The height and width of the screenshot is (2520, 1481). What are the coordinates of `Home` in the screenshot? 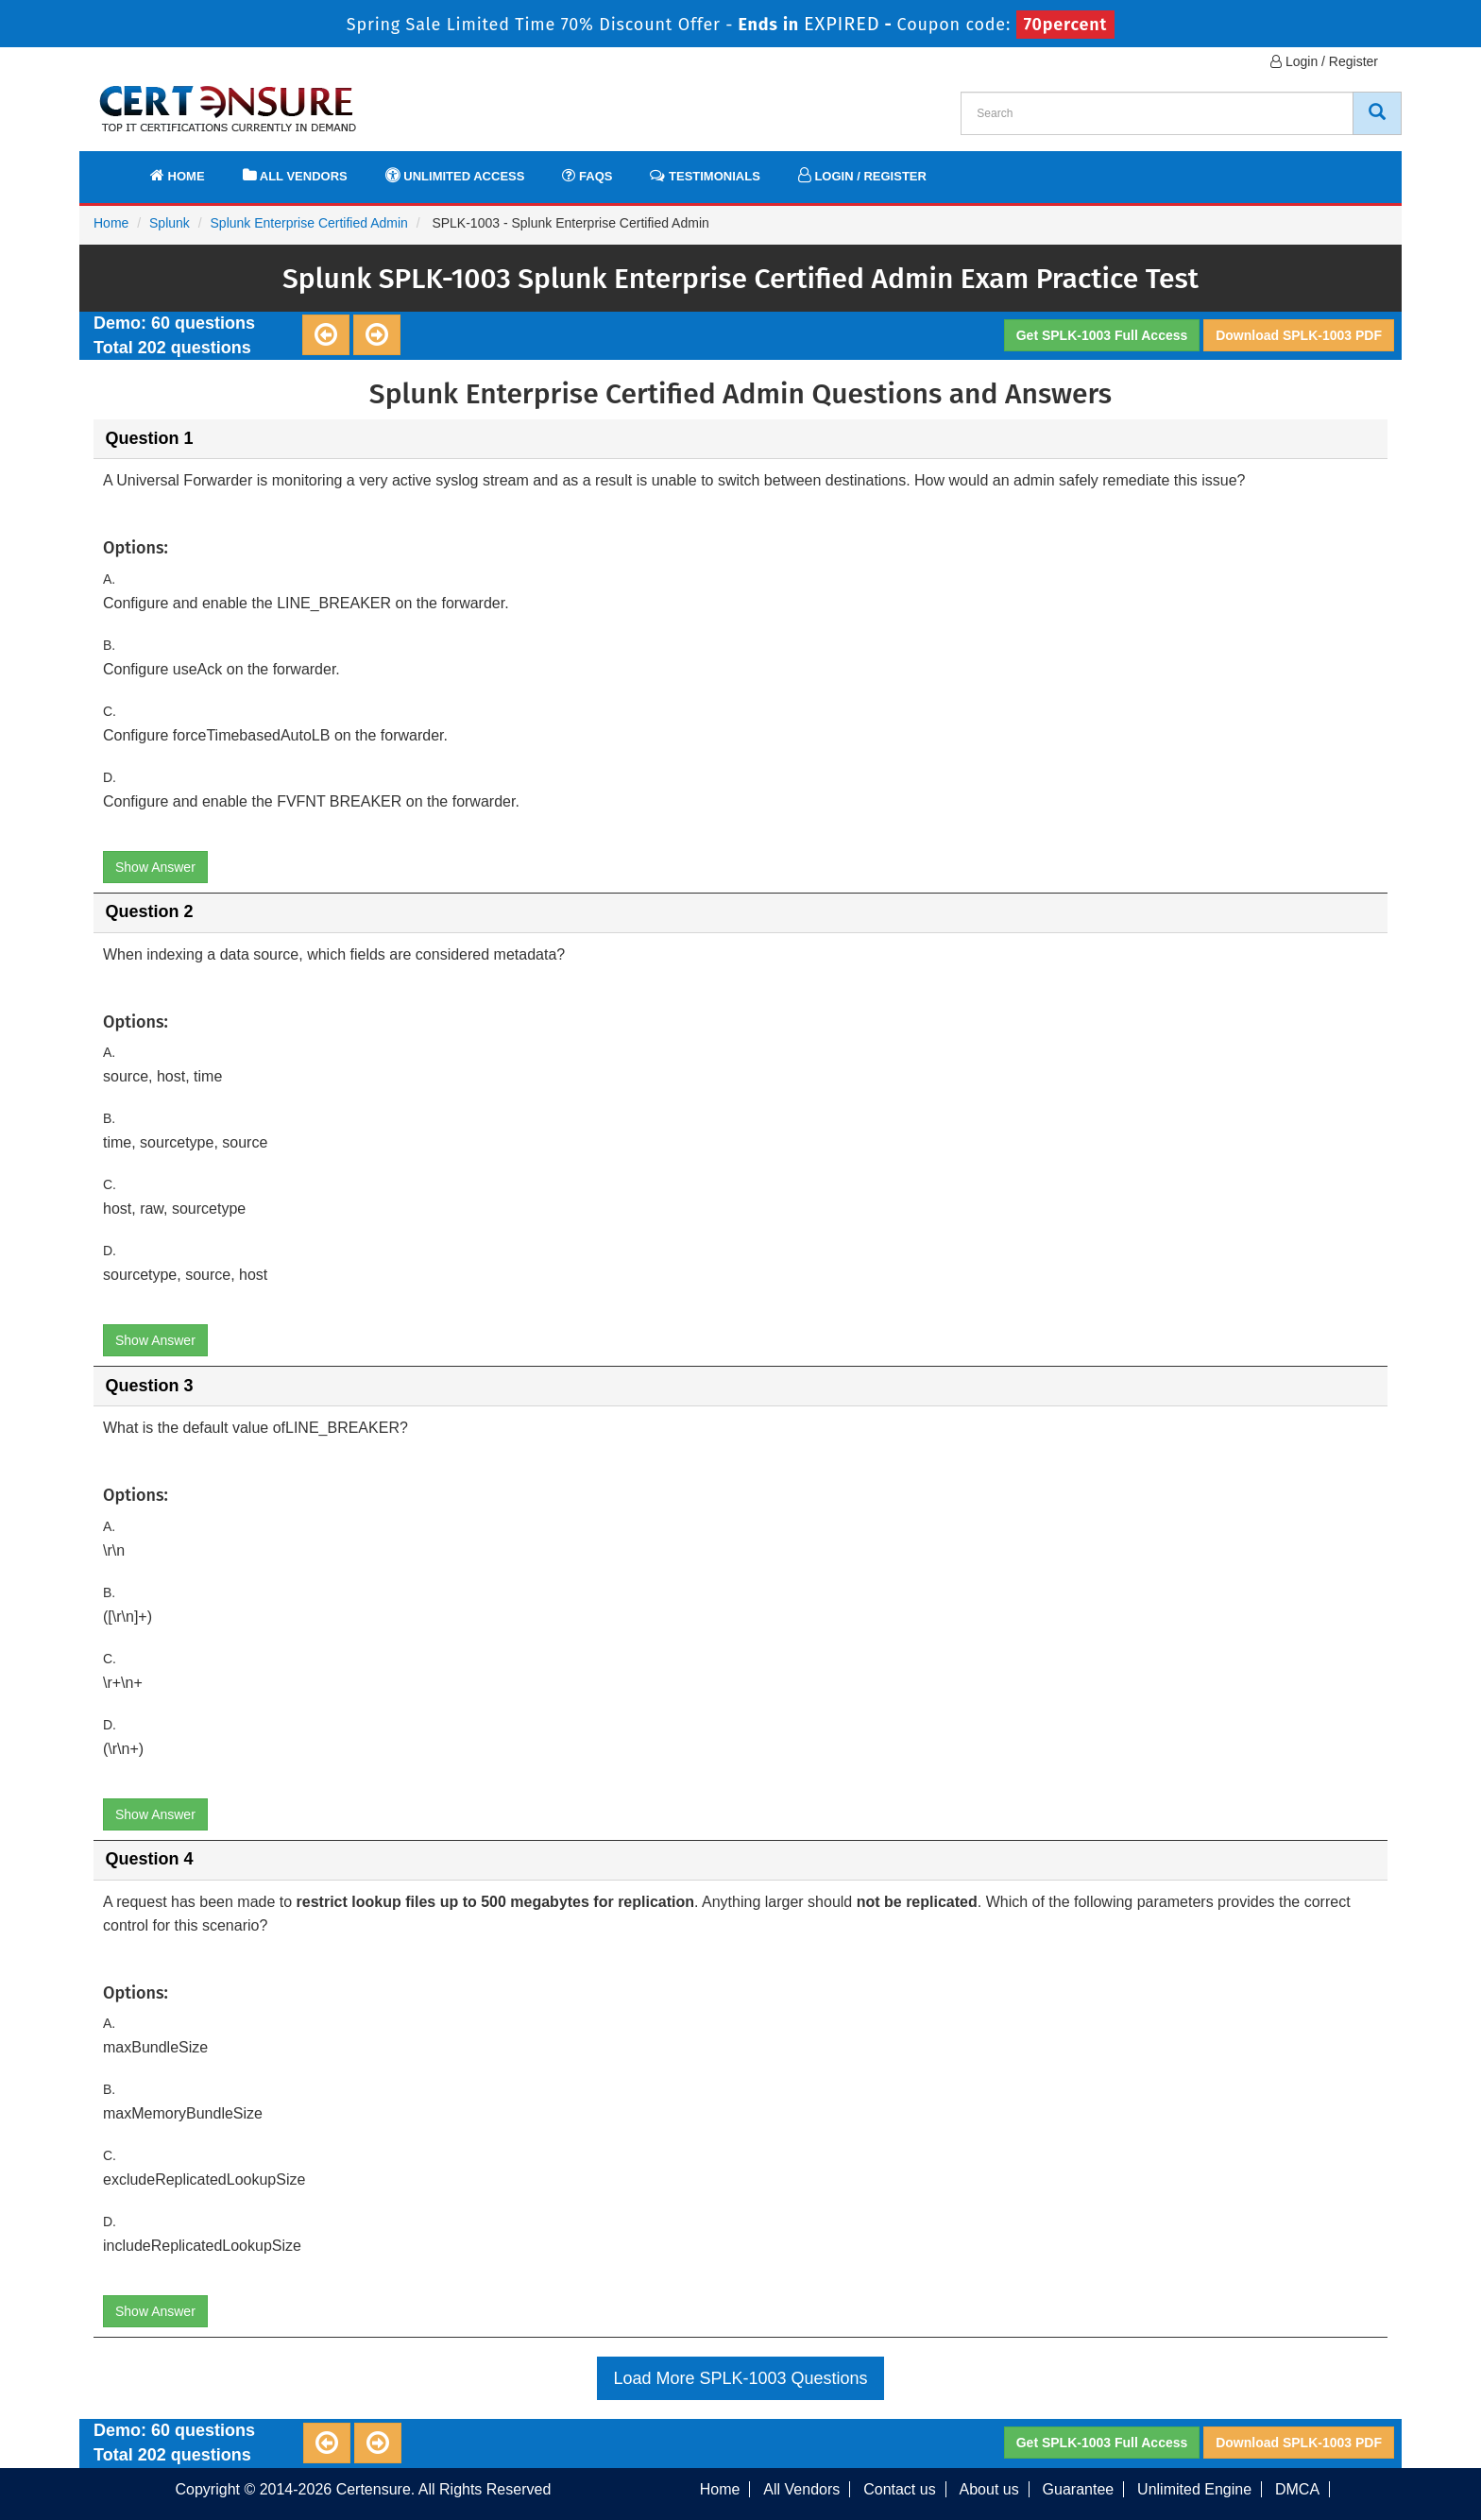 It's located at (177, 175).